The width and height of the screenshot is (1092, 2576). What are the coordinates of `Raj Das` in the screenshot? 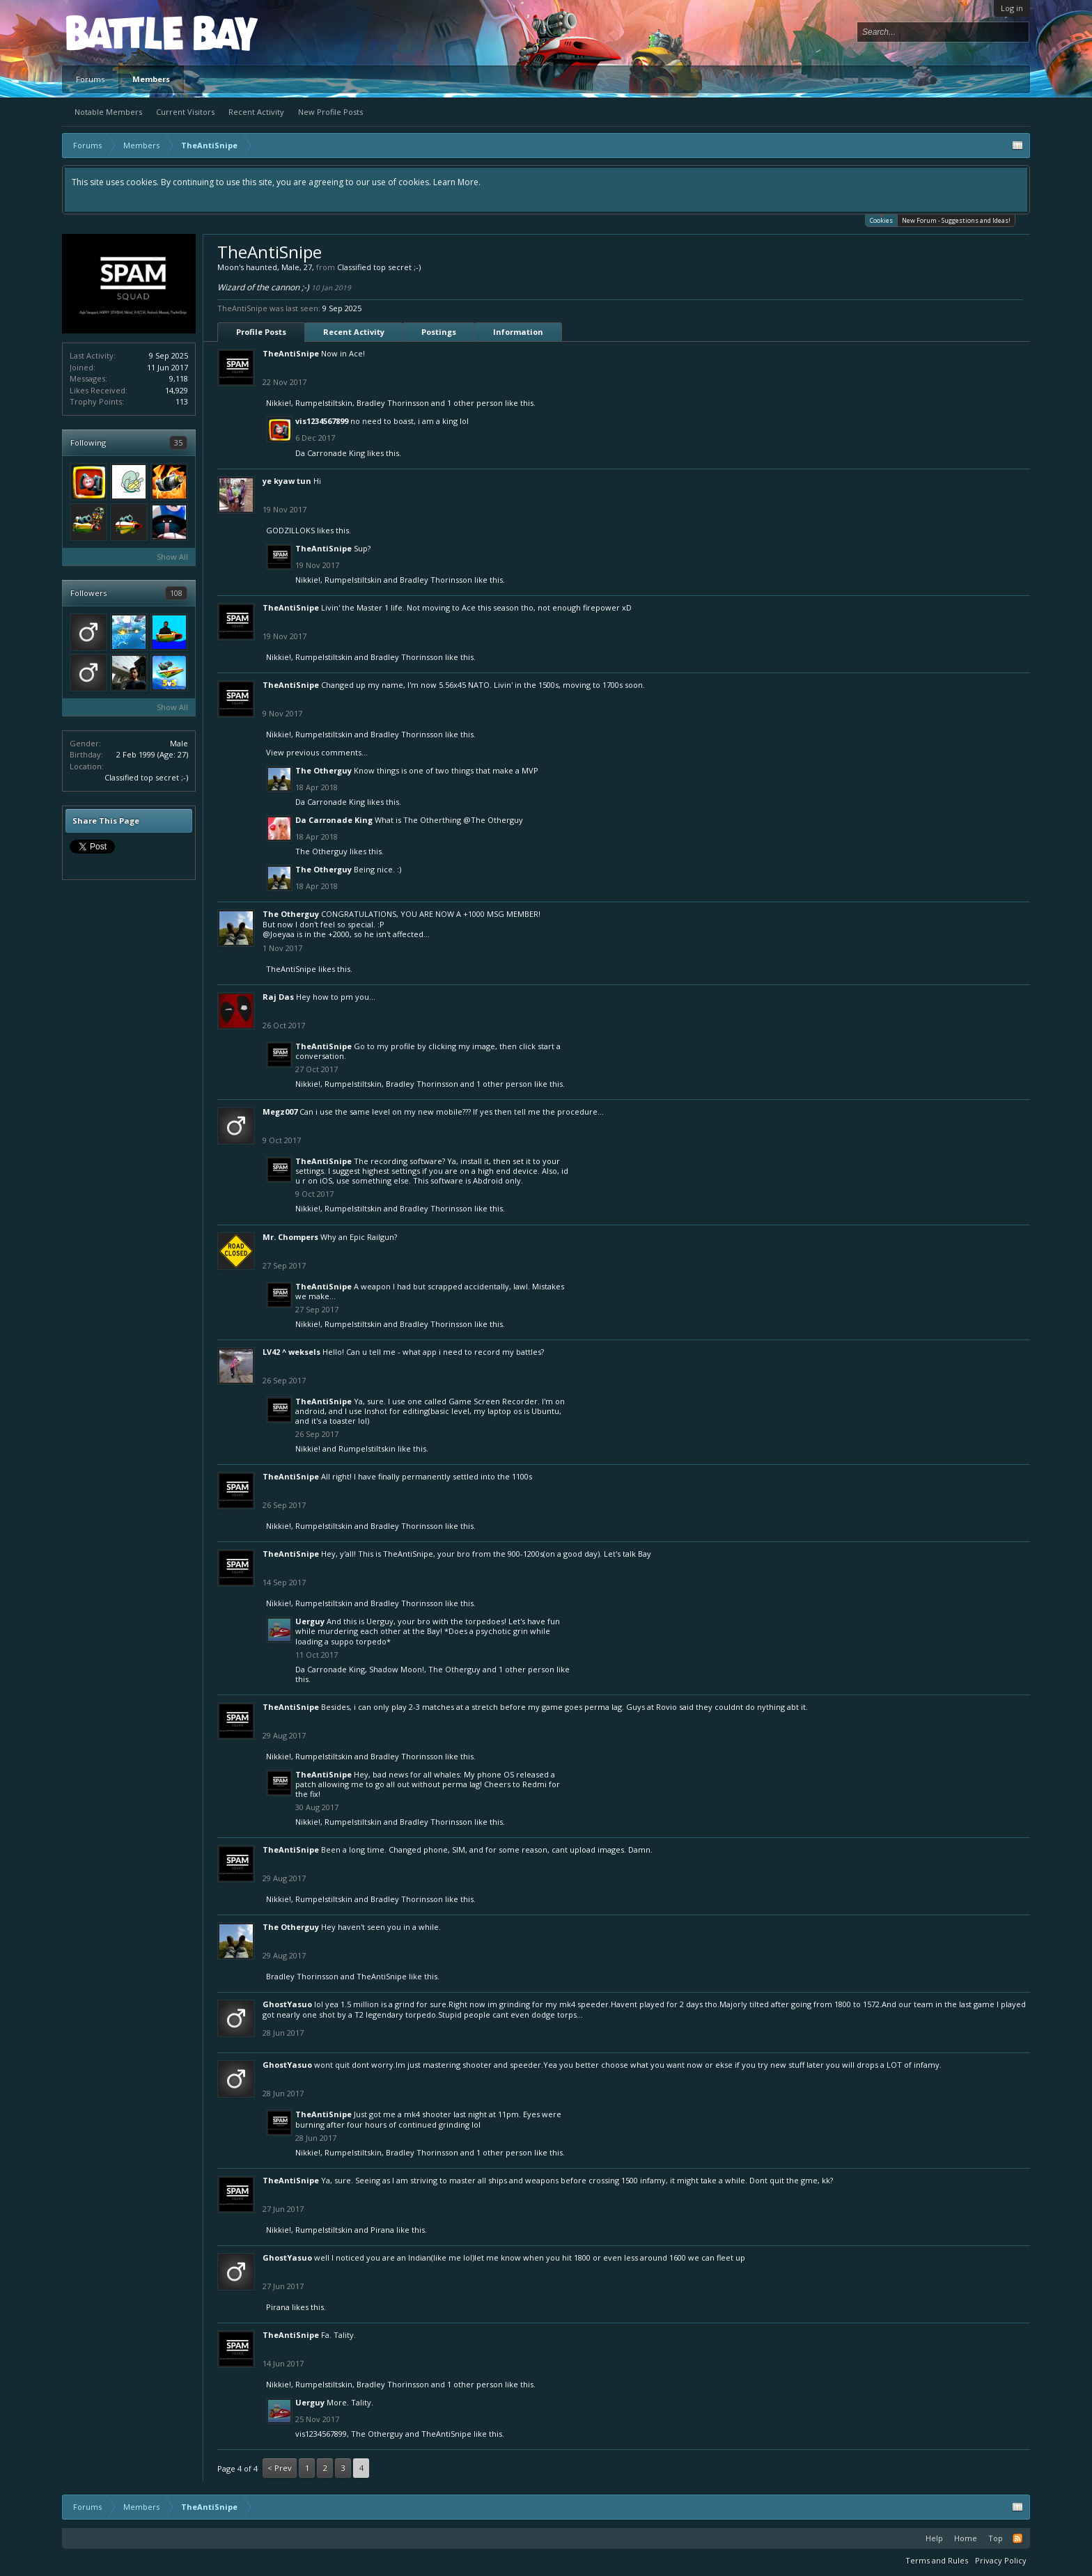 It's located at (278, 996).